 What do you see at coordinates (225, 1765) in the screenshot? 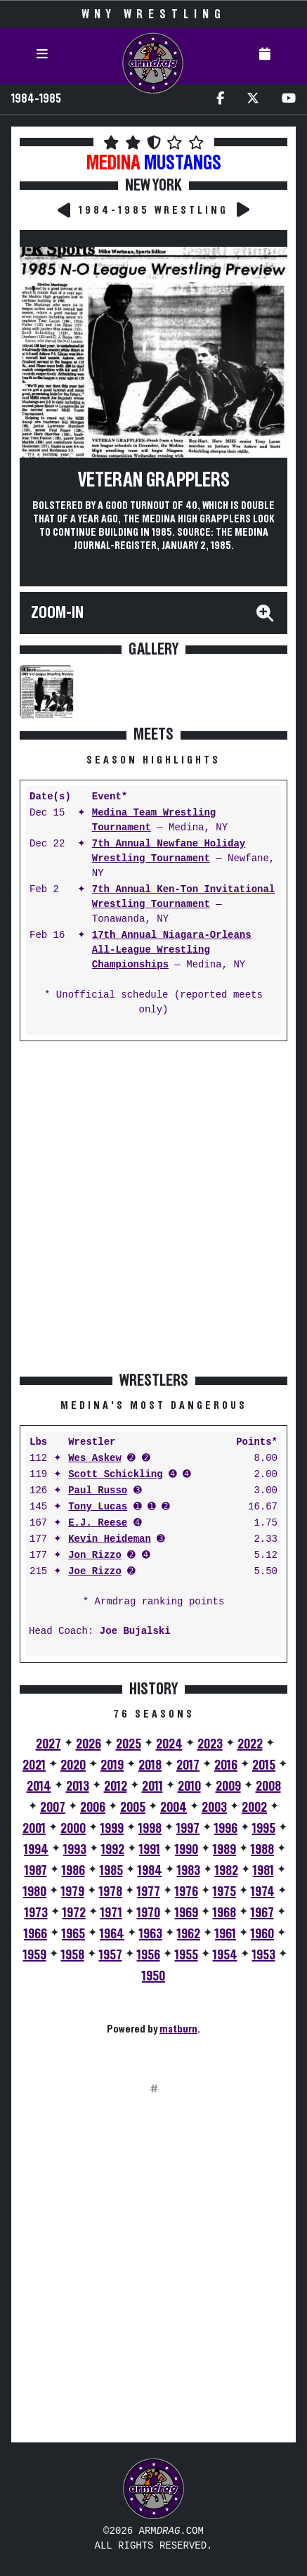
I see `2016` at bounding box center [225, 1765].